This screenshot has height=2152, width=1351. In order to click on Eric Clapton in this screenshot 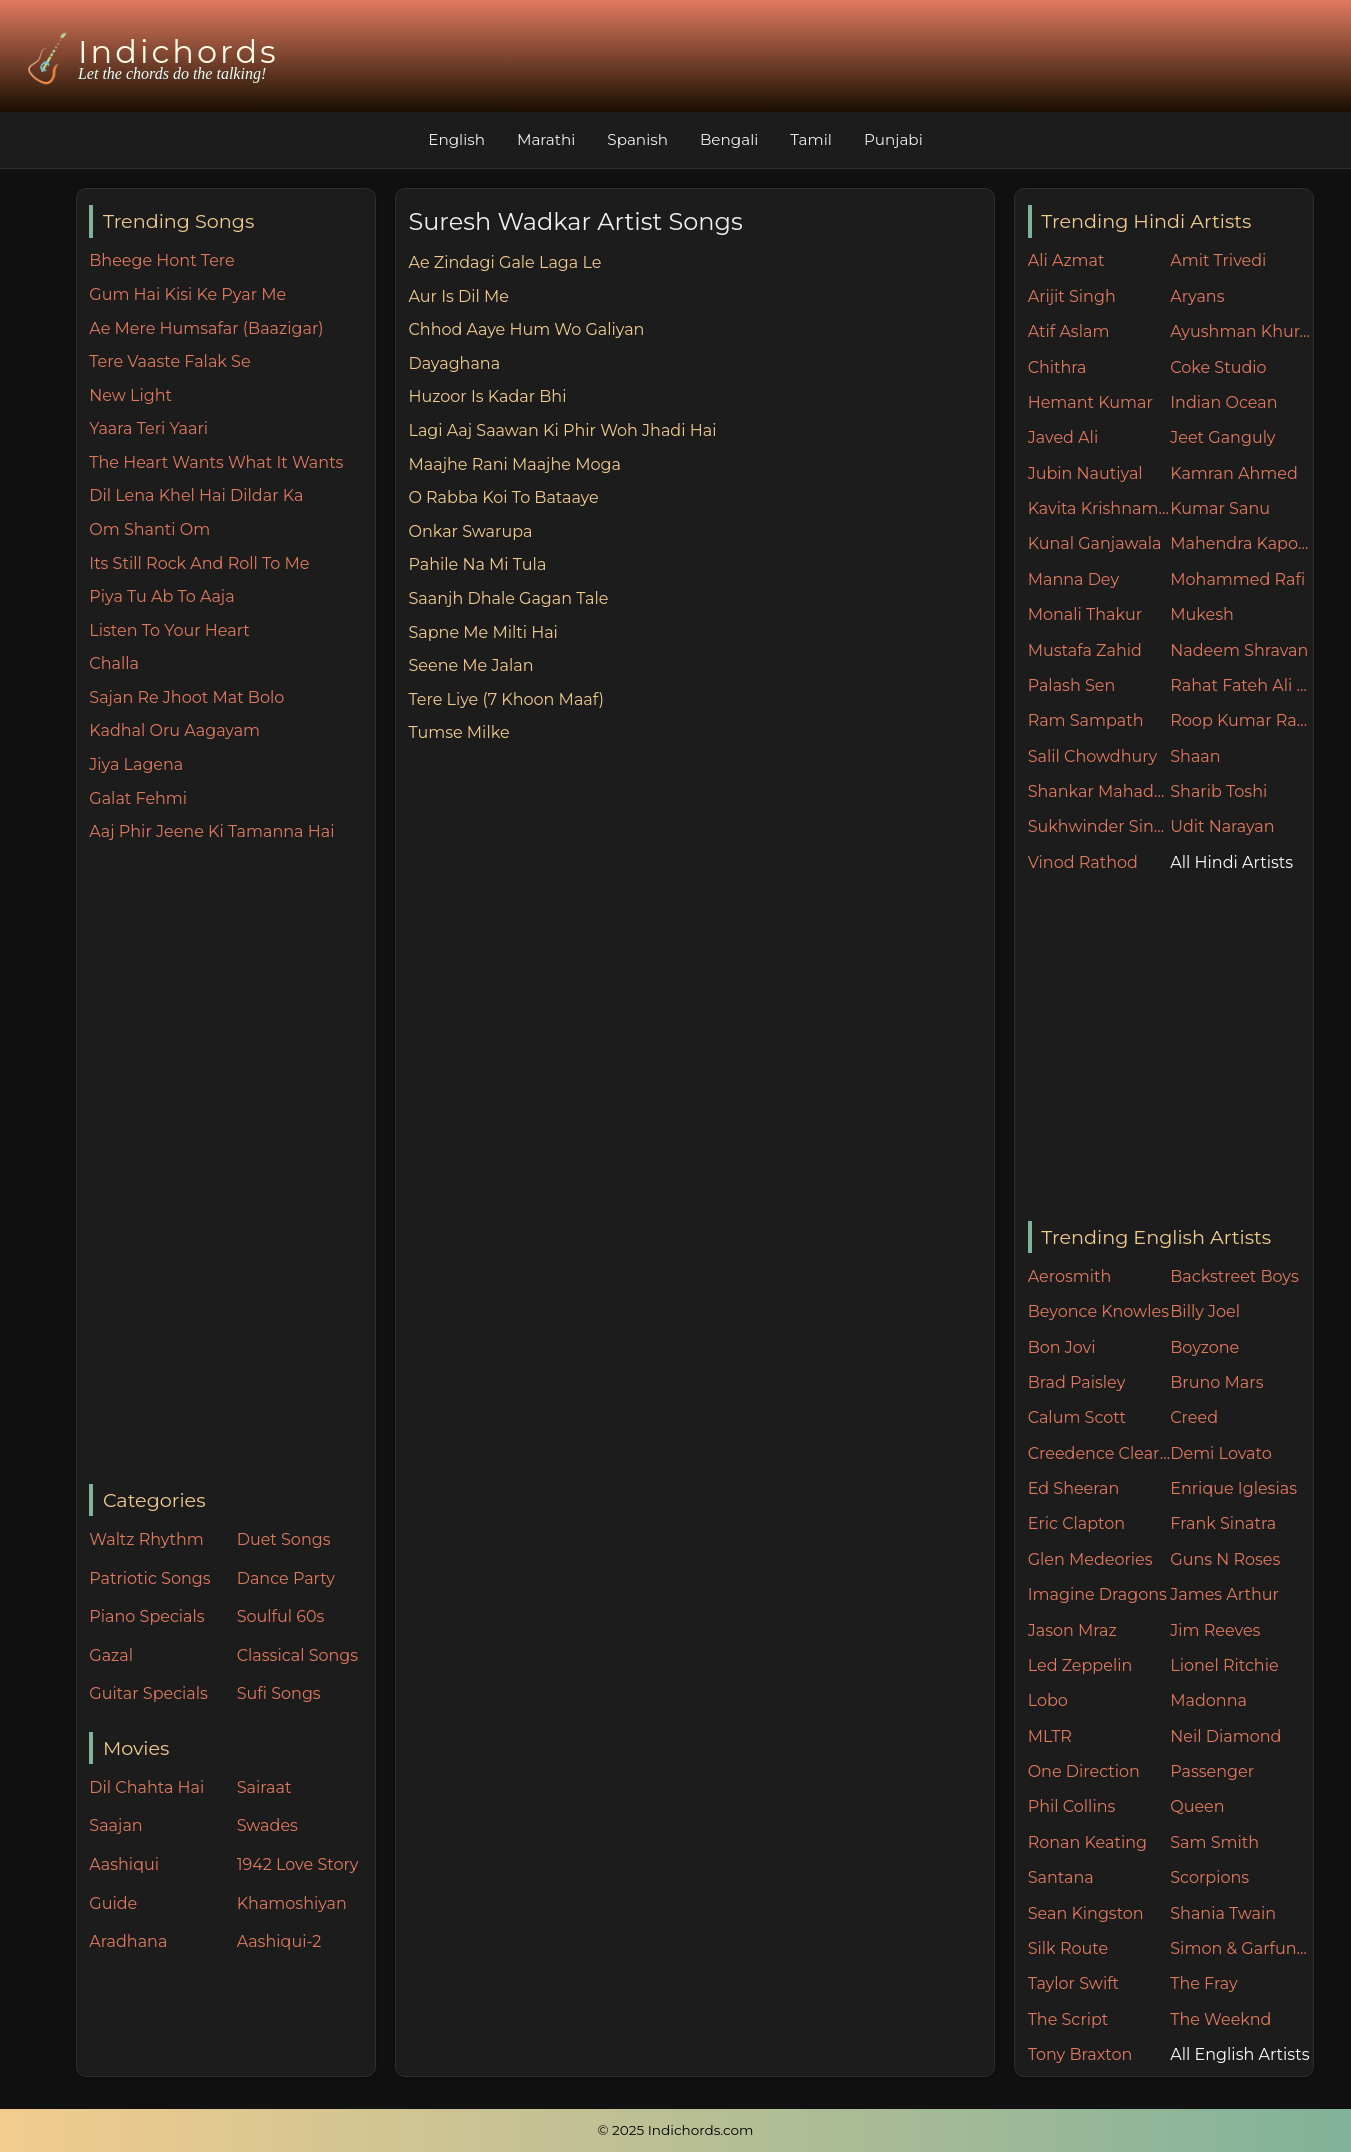, I will do `click(1076, 1523)`.